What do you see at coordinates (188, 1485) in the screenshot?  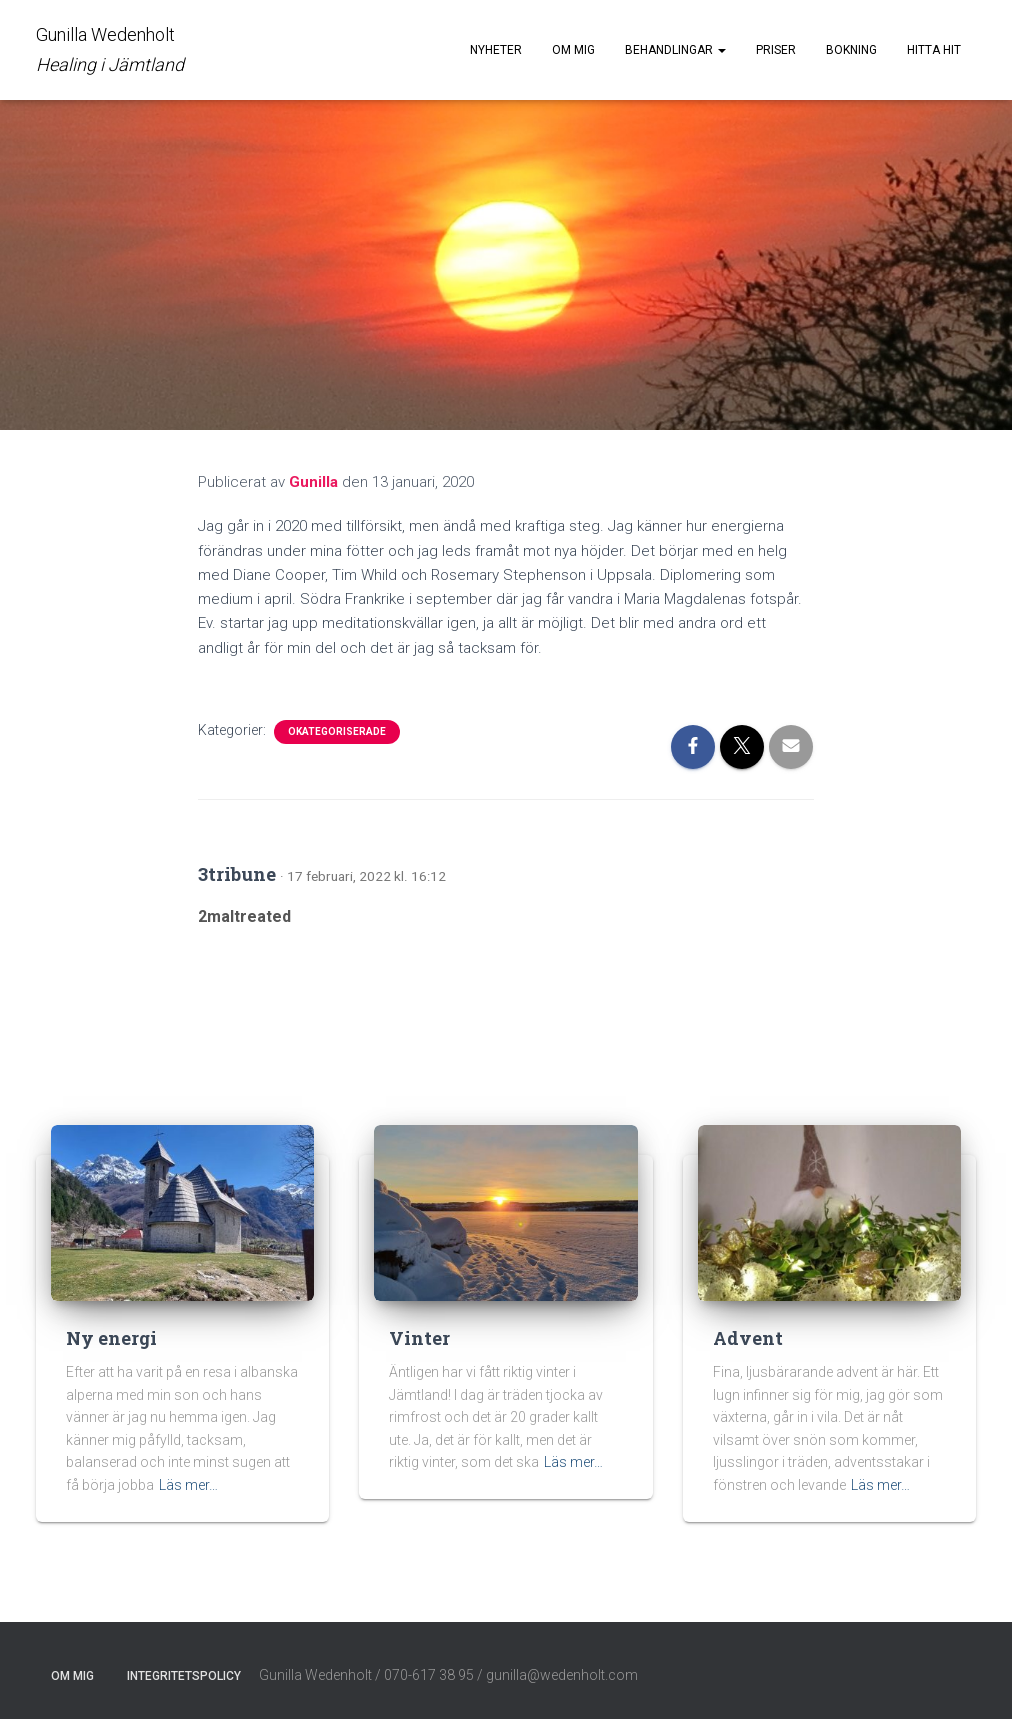 I see `Läs mer…` at bounding box center [188, 1485].